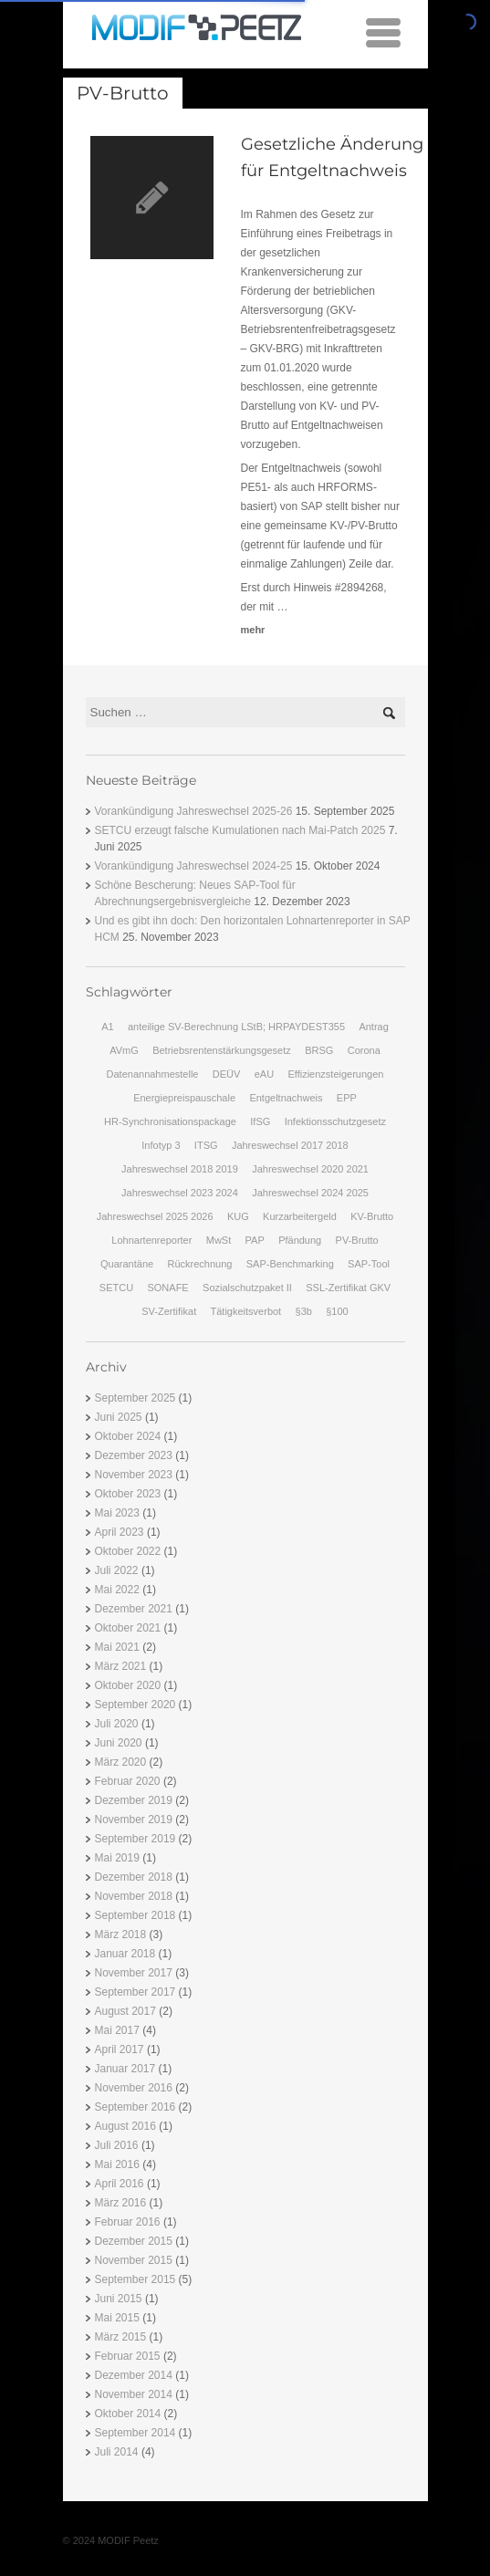 This screenshot has width=490, height=2576. I want to click on §100 [§100 (2 Einträge)], so click(337, 1311).